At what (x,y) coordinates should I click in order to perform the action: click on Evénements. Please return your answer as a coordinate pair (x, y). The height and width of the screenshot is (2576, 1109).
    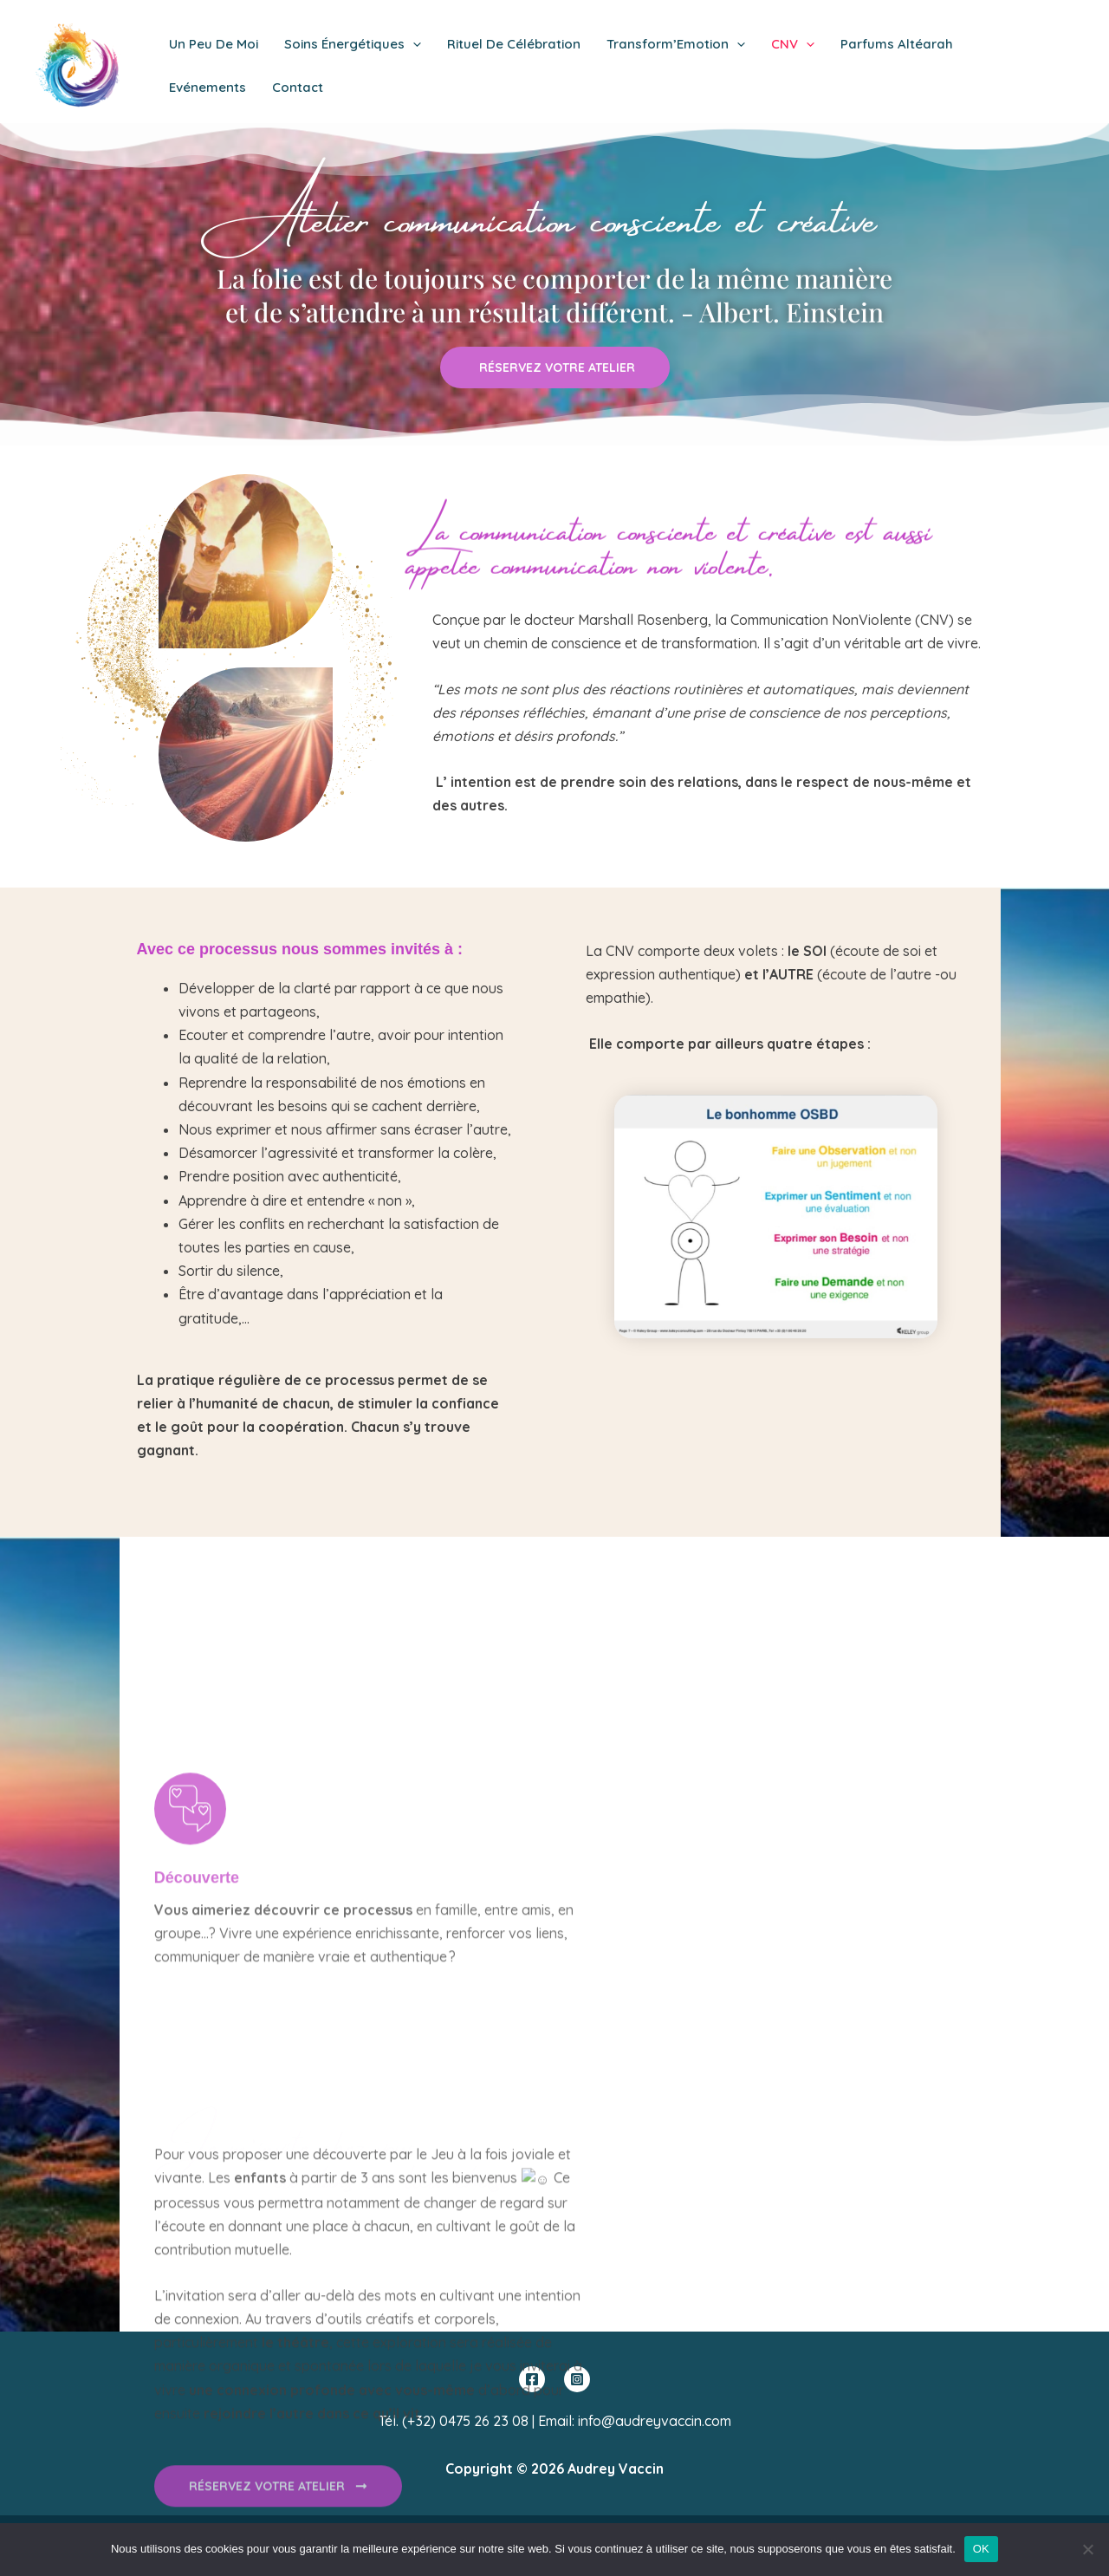
    Looking at the image, I should click on (207, 87).